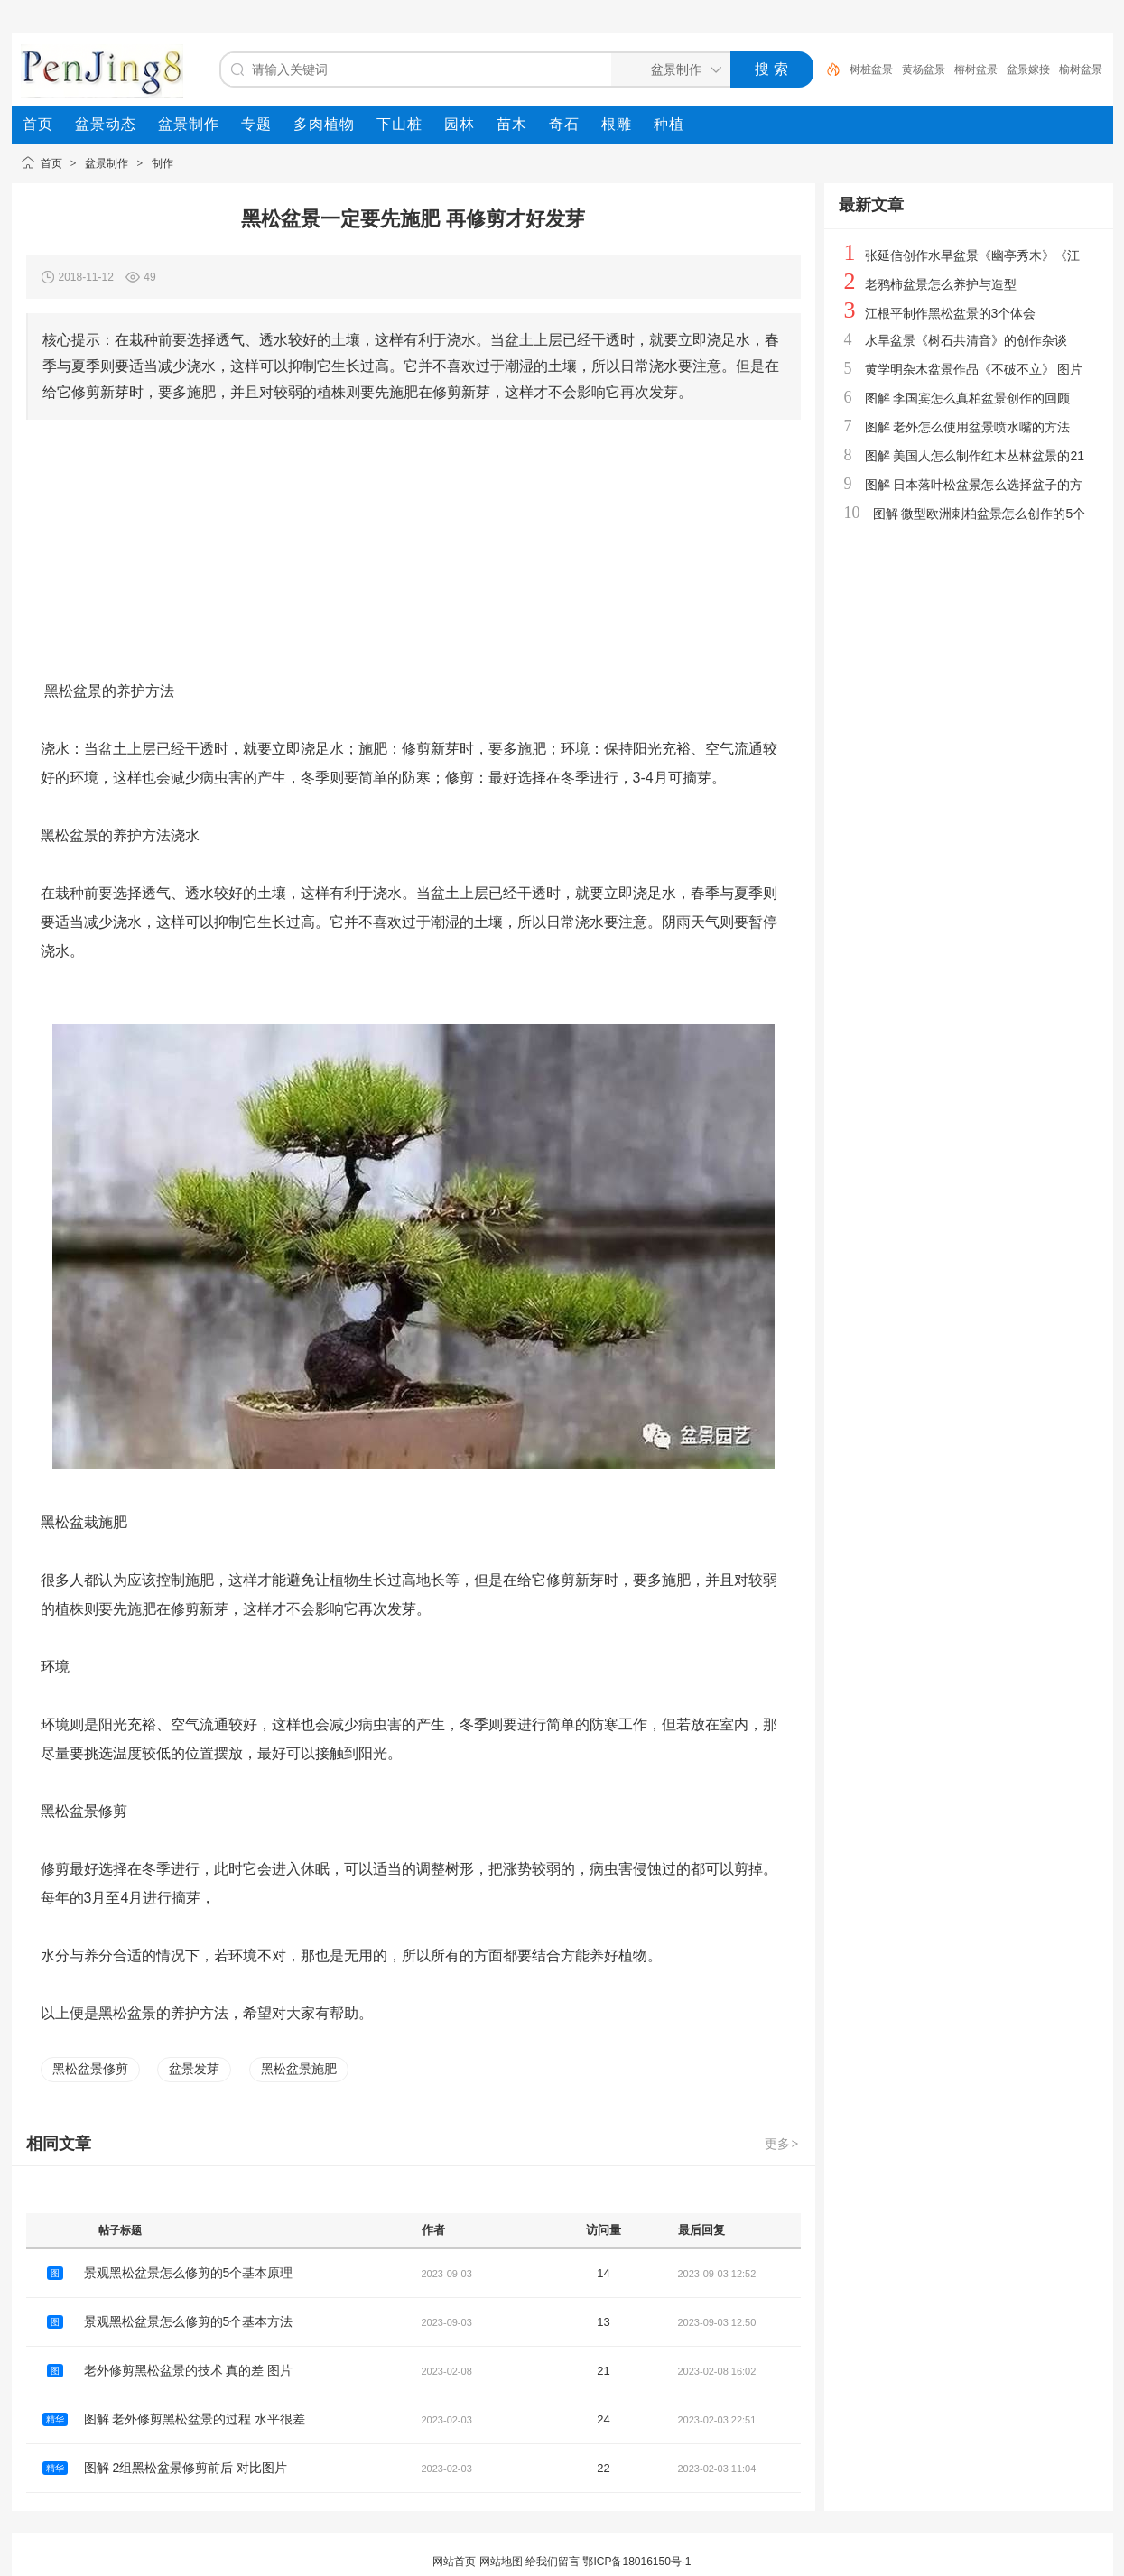  Describe the element at coordinates (941, 284) in the screenshot. I see `老鸦柿盆景怎么养护与造型` at that location.